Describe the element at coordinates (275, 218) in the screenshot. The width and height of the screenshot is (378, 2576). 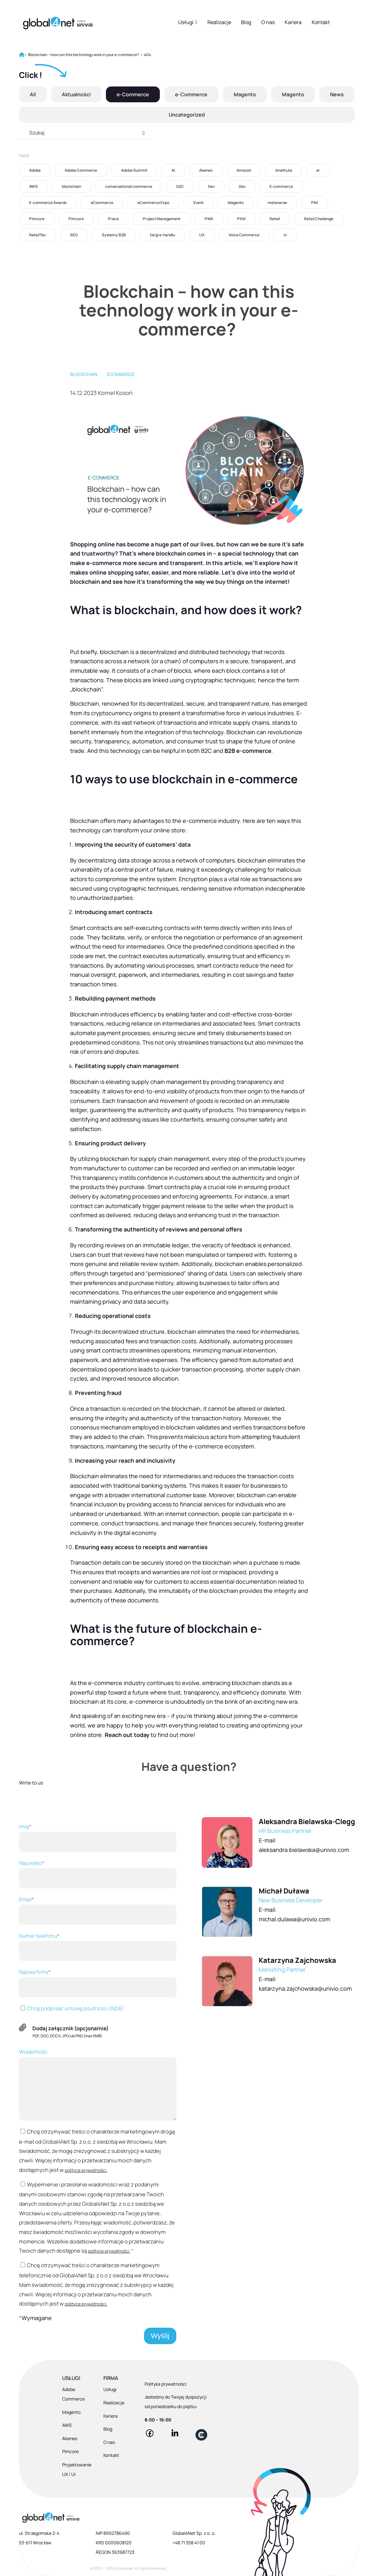
I see `Retail` at that location.